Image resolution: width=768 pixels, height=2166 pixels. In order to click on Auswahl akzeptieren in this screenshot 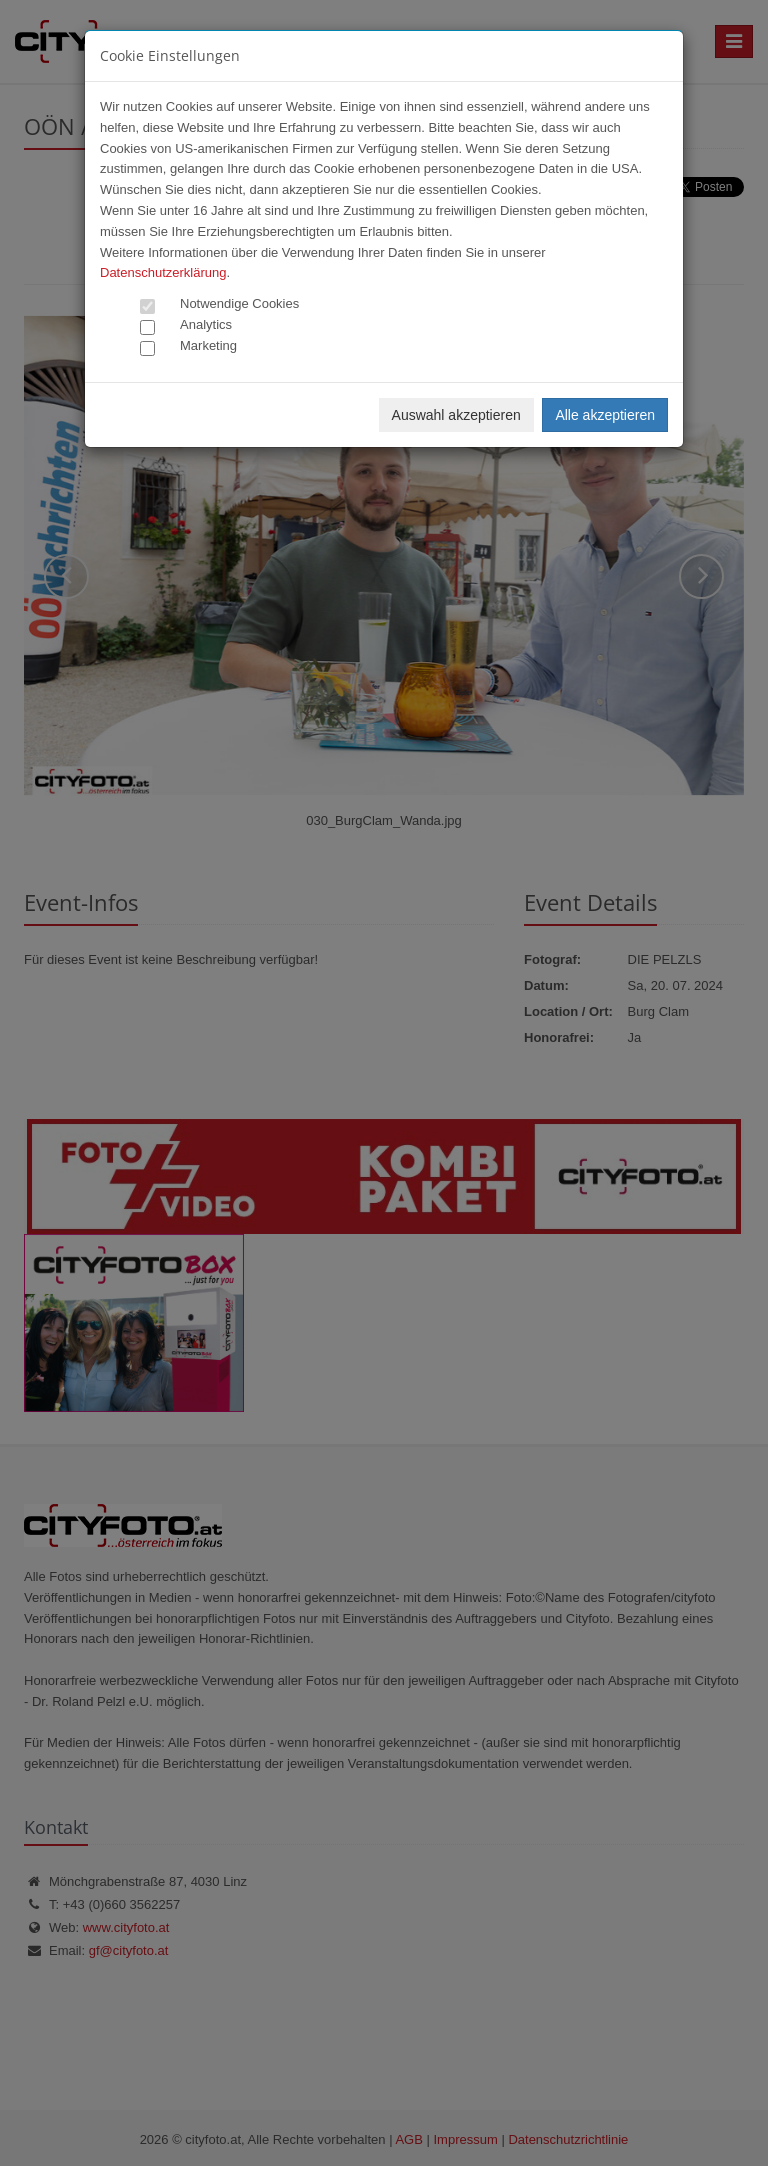, I will do `click(456, 415)`.